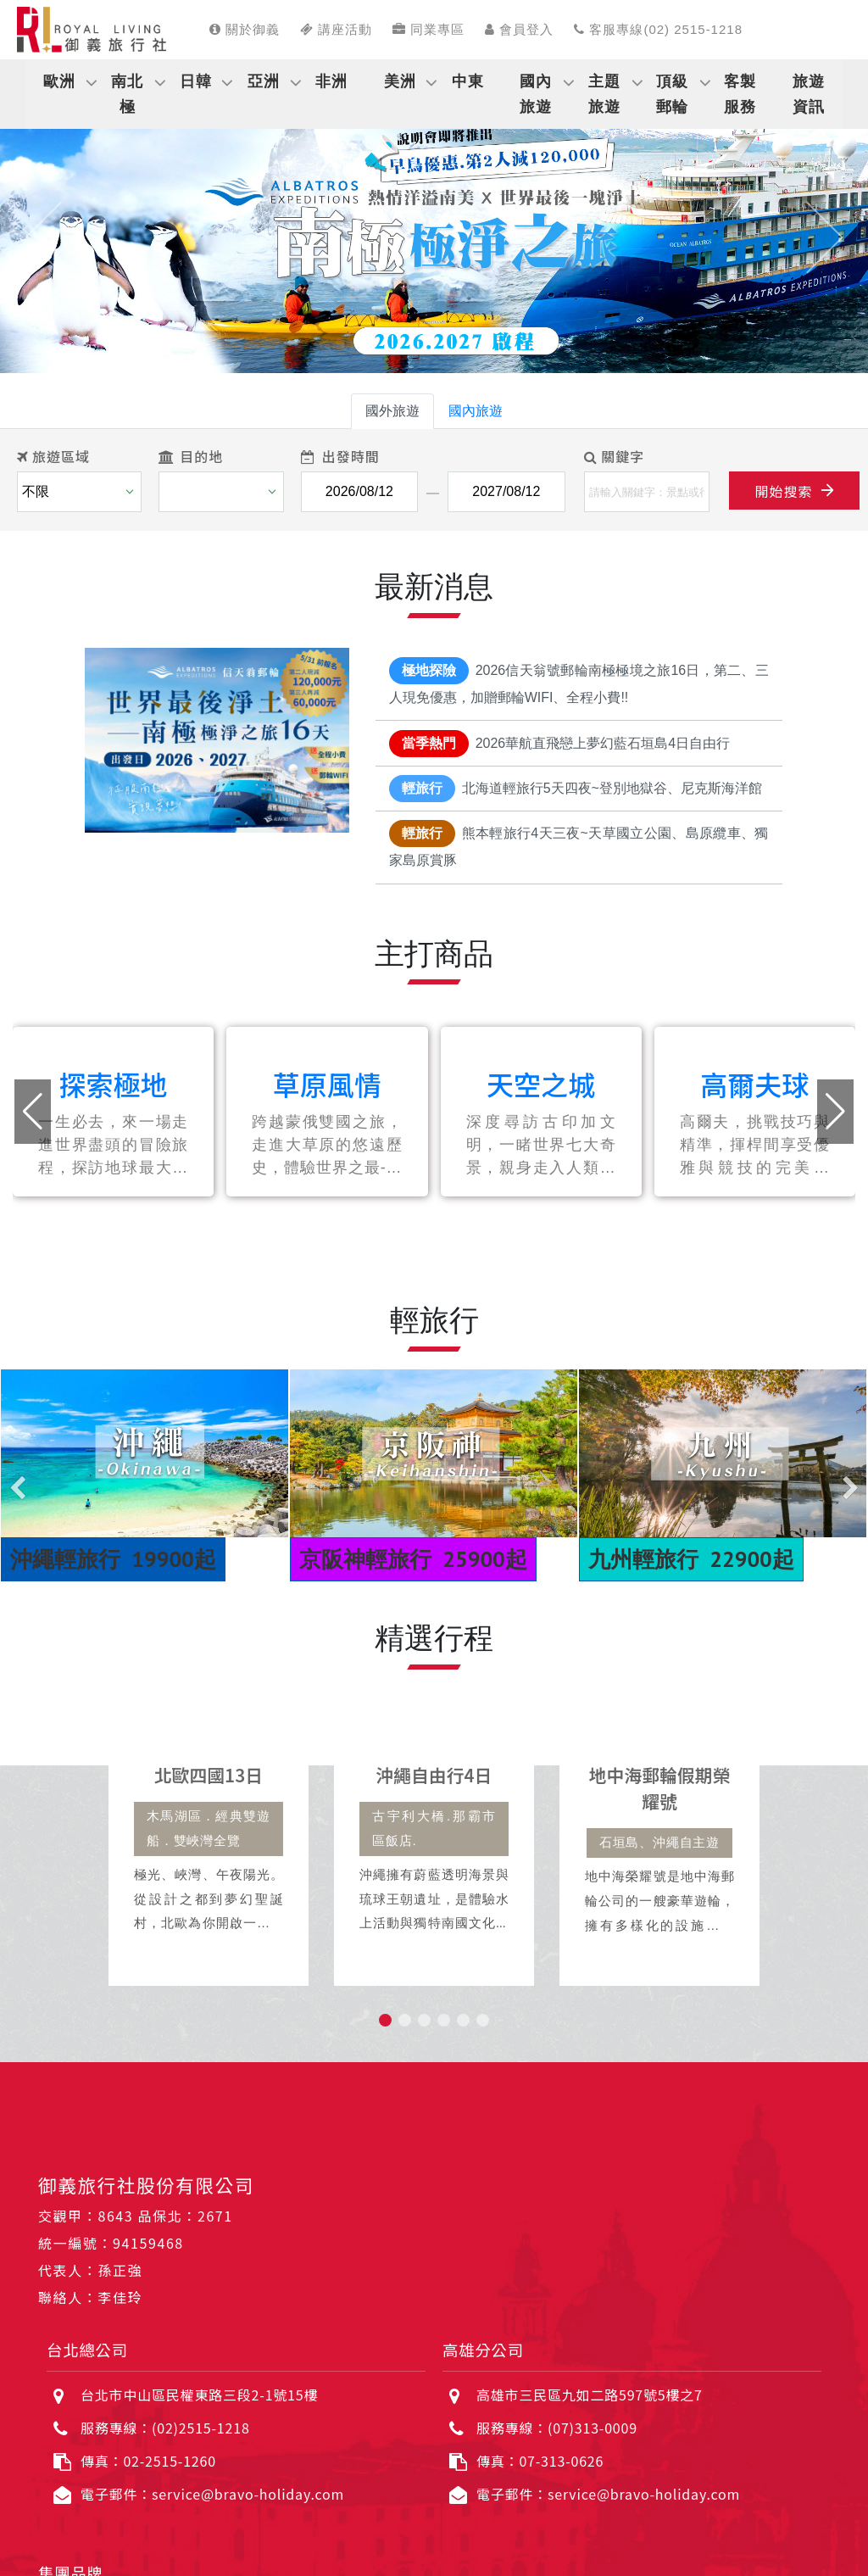  I want to click on 旅遊資訊, so click(809, 94).